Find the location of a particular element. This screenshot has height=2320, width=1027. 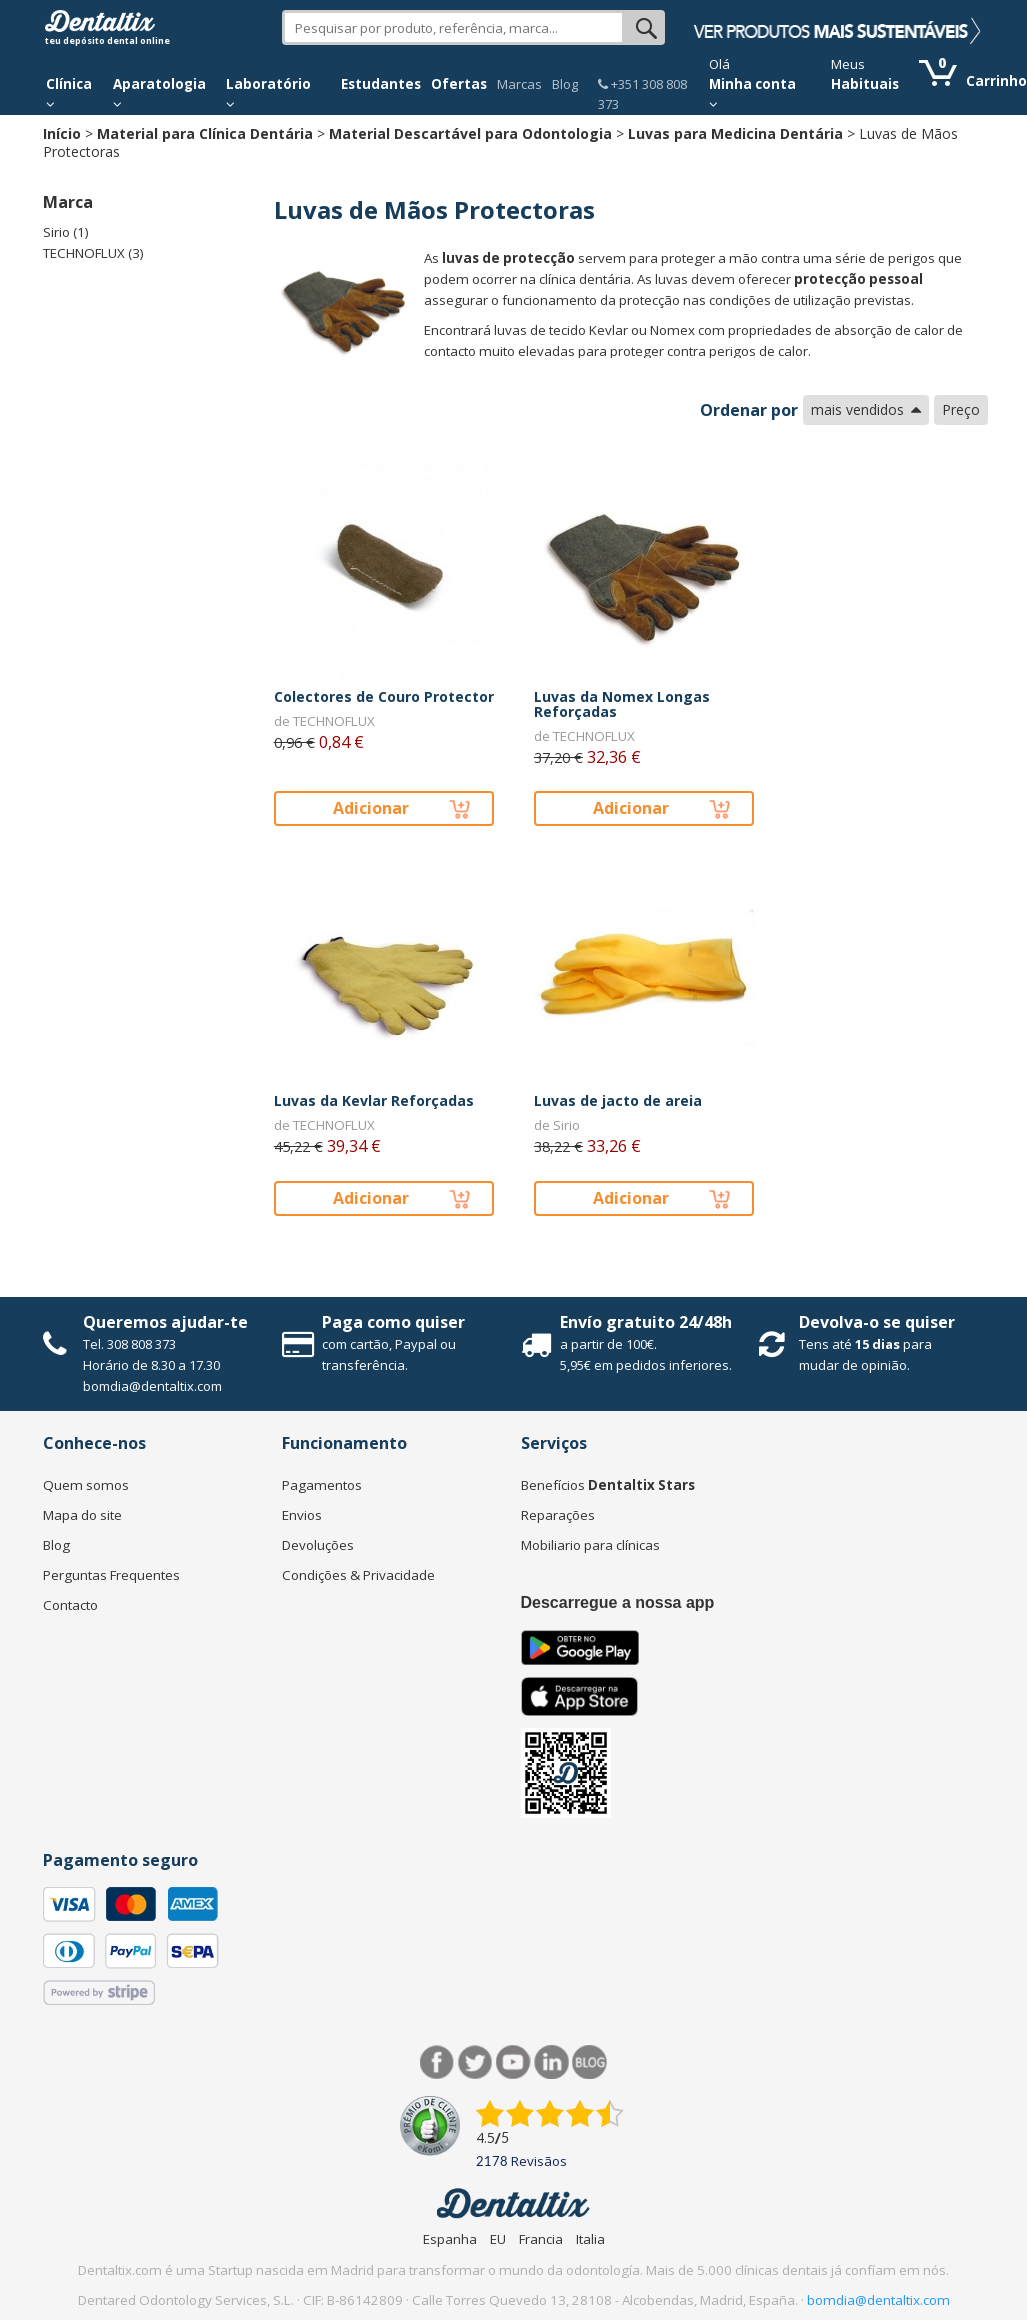

TECHNOFLUX (3) is located at coordinates (93, 253).